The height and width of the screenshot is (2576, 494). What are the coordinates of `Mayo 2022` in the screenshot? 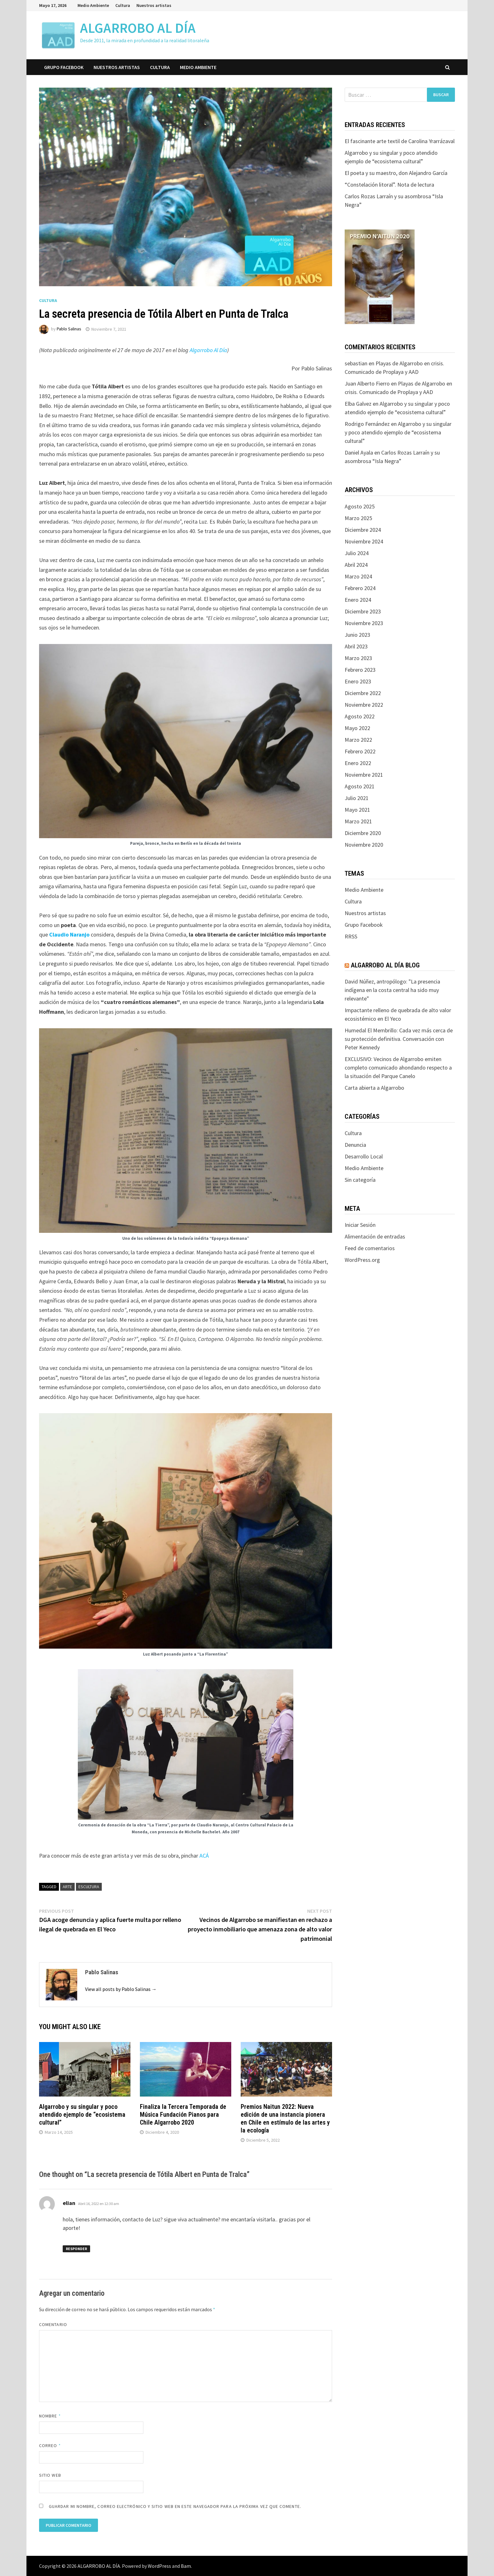 It's located at (357, 728).